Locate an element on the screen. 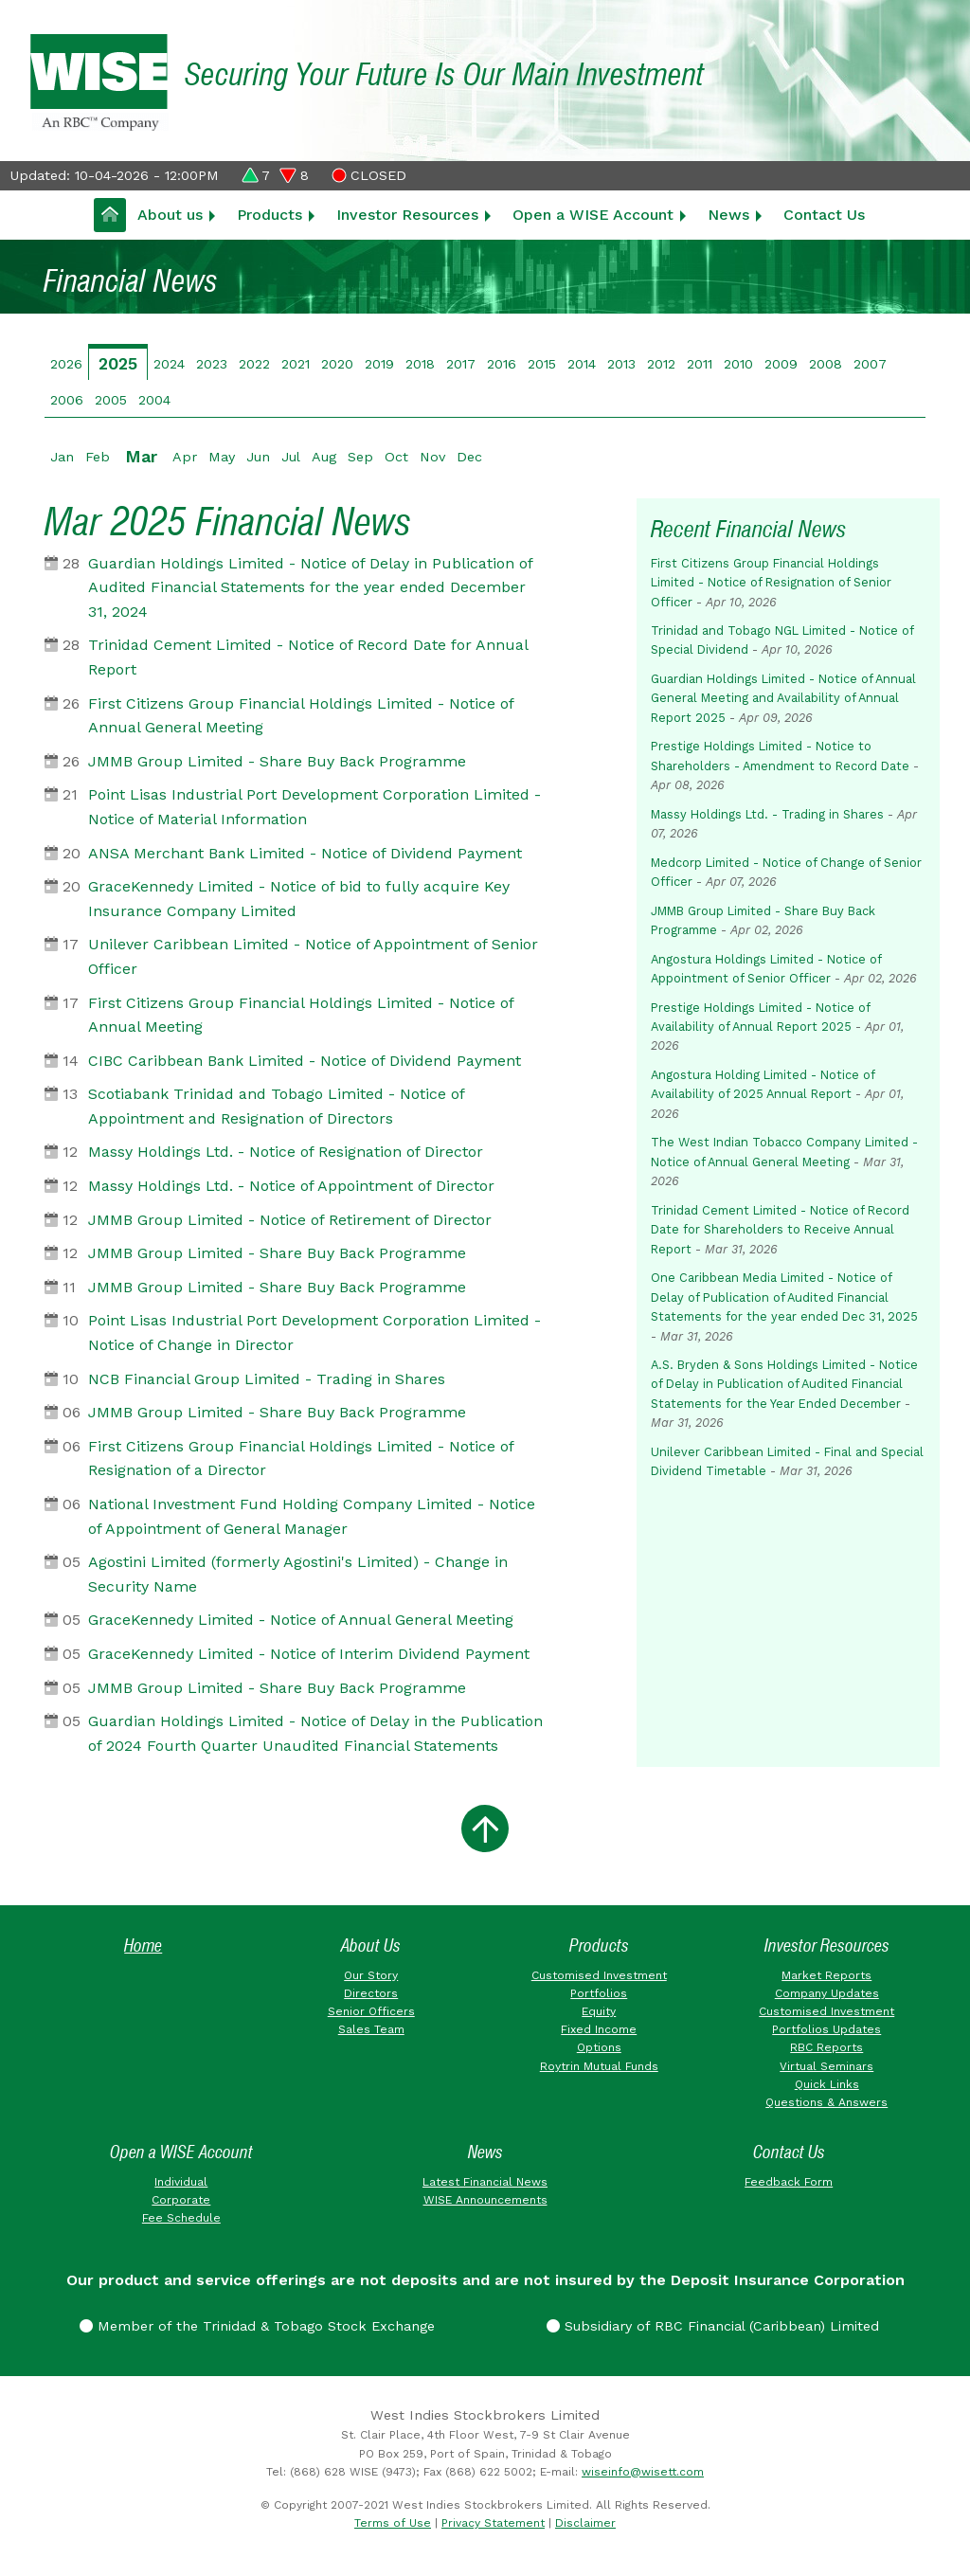 This screenshot has width=970, height=2576. Massy Holdings Ltd. - Trading in Shares is located at coordinates (767, 814).